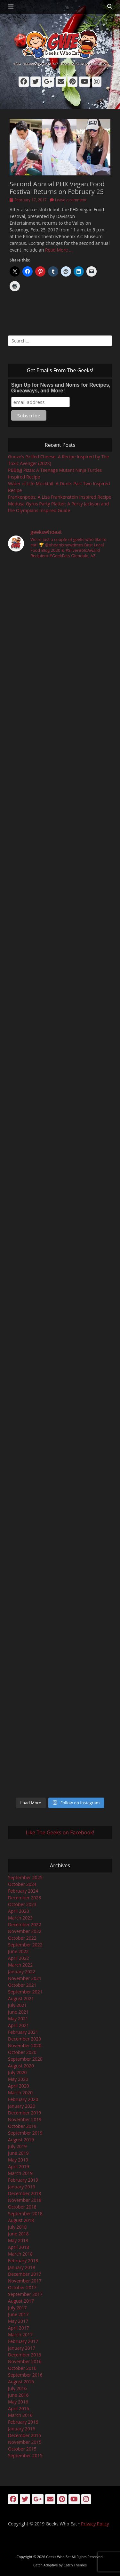 This screenshot has height=2576, width=120. I want to click on May 2019, so click(18, 2160).